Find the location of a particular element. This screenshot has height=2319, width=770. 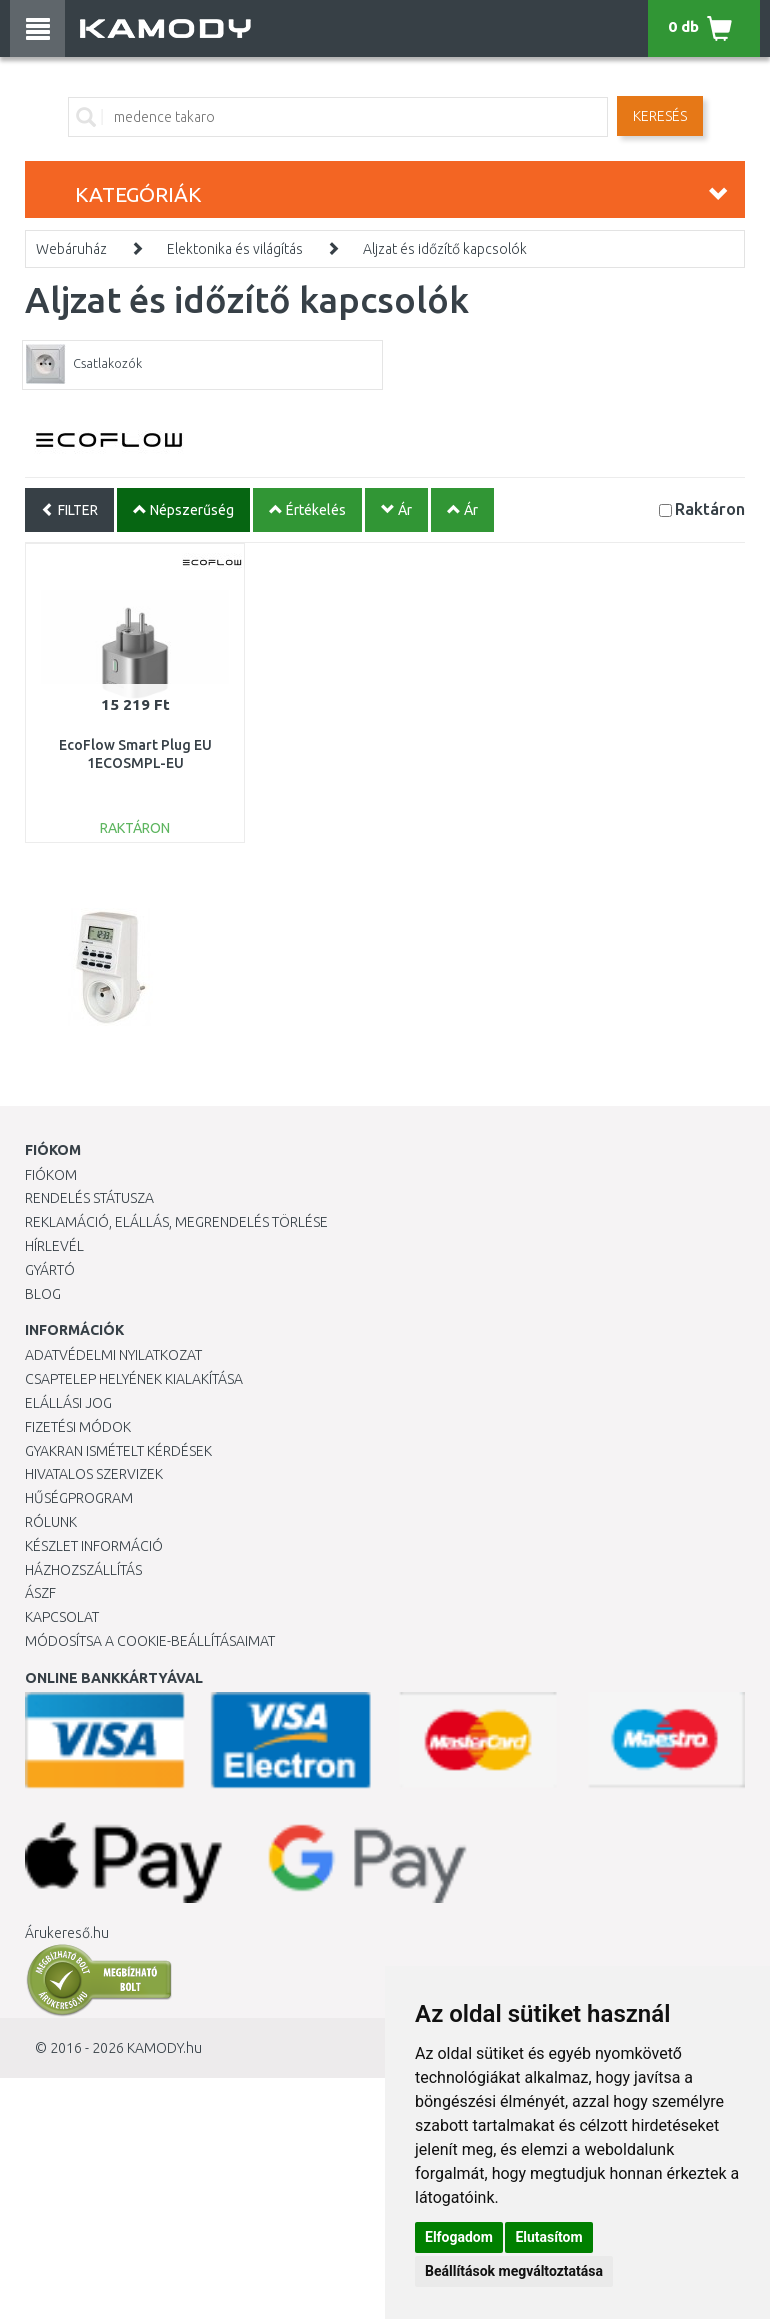

Hűségprogram is located at coordinates (79, 1498).